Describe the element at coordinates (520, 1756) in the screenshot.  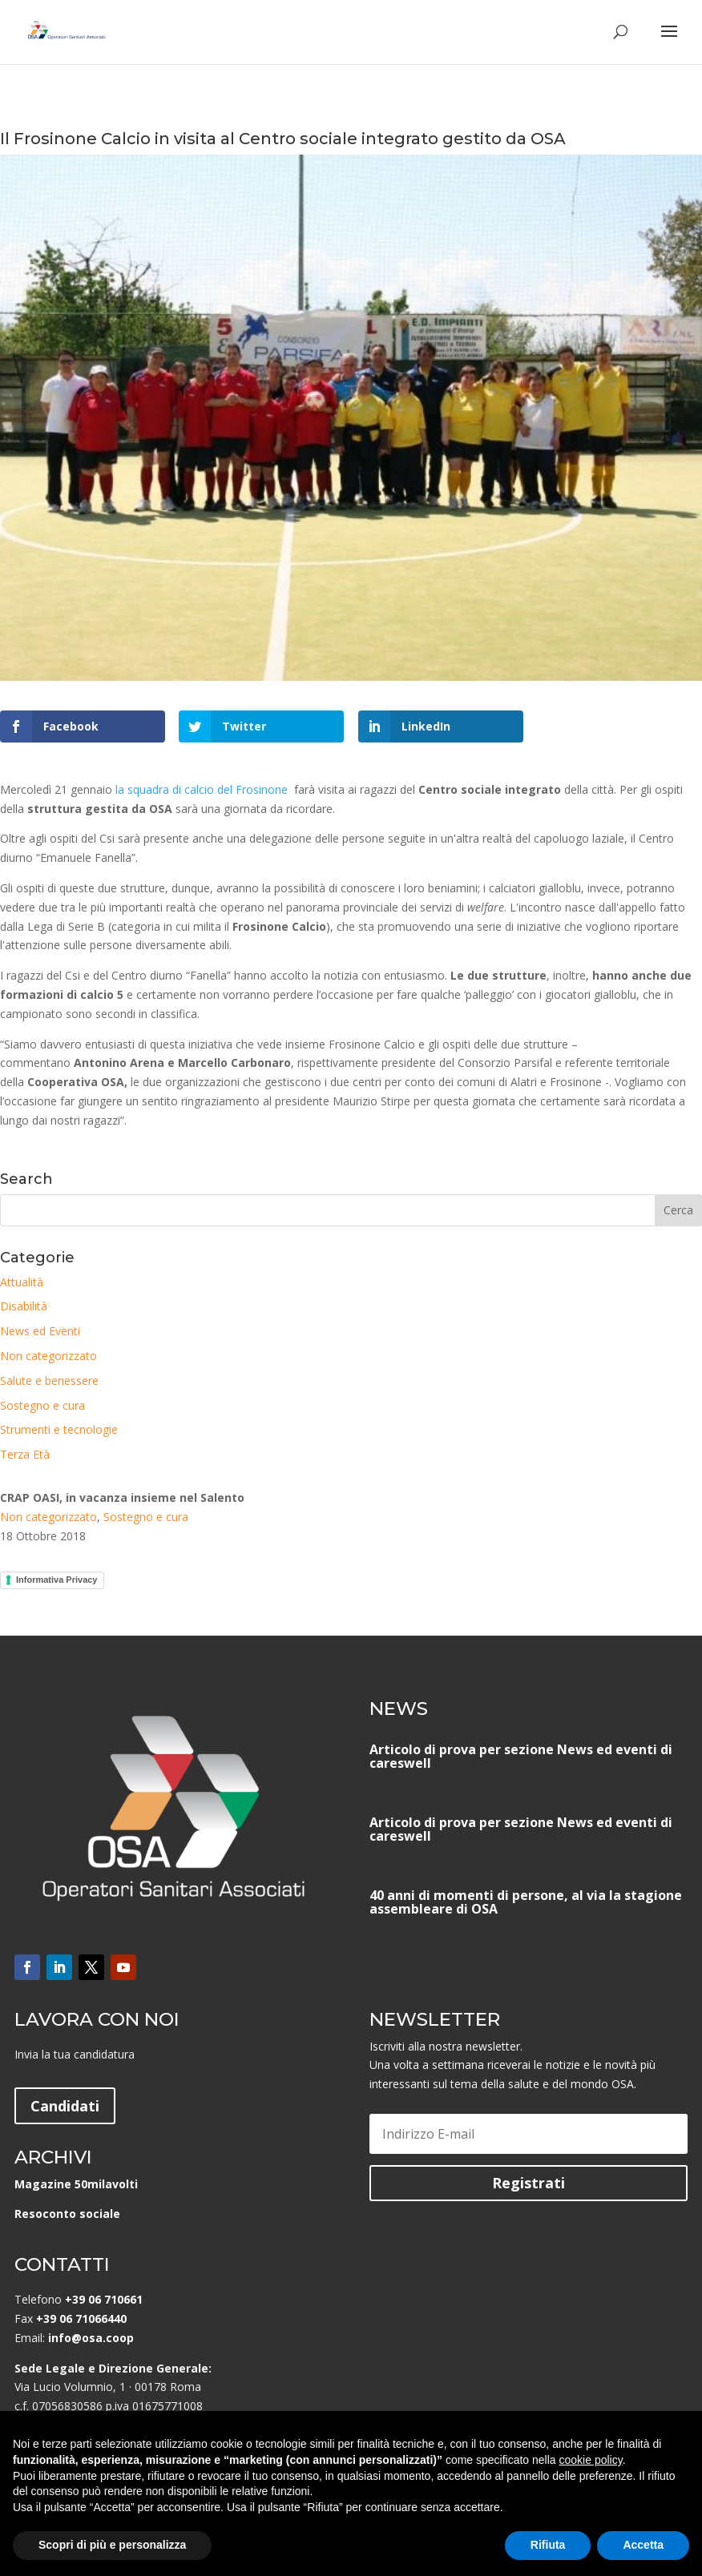
I see `Articolo di prova per sezione News ed eventi di careswell` at that location.